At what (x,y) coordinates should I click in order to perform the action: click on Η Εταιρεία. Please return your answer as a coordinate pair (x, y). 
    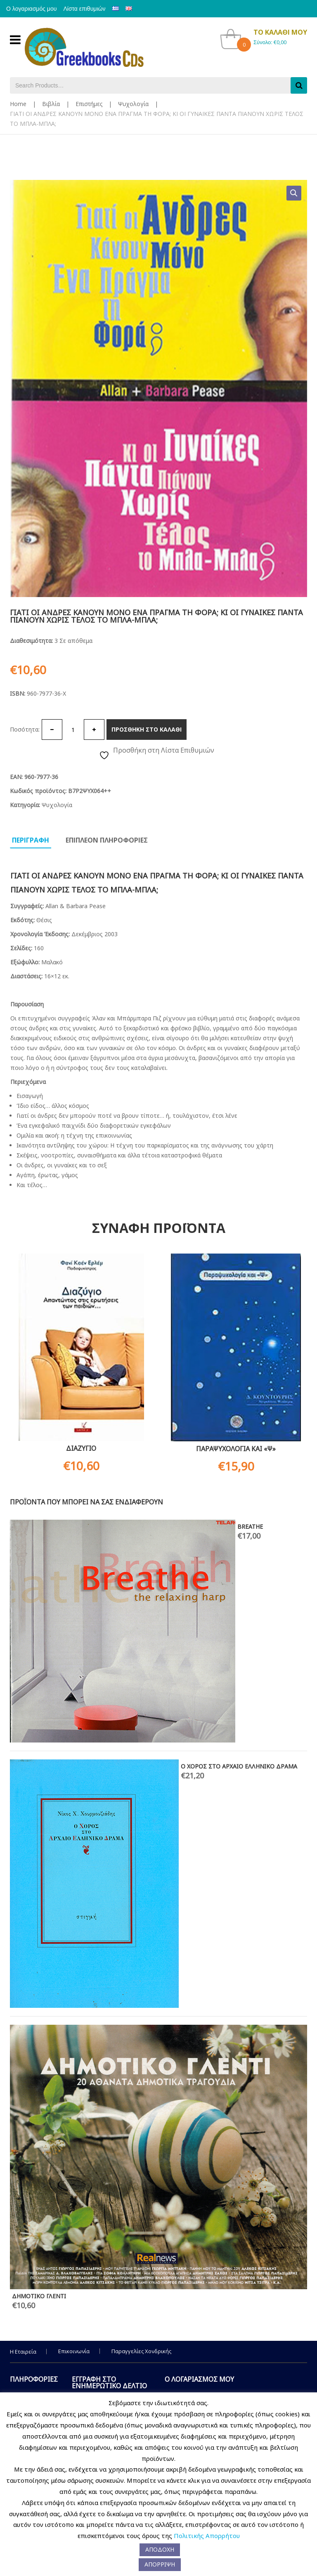
    Looking at the image, I should click on (23, 2351).